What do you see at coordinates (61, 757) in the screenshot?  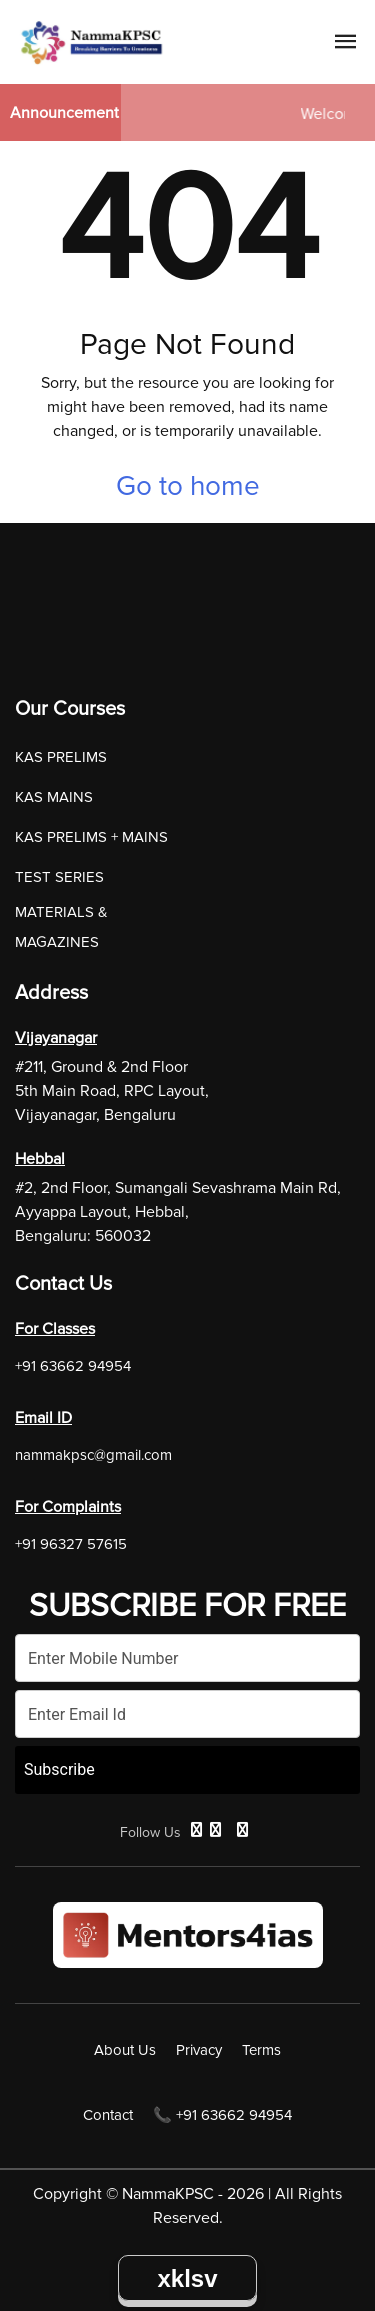 I see `KAS PRELIMS` at bounding box center [61, 757].